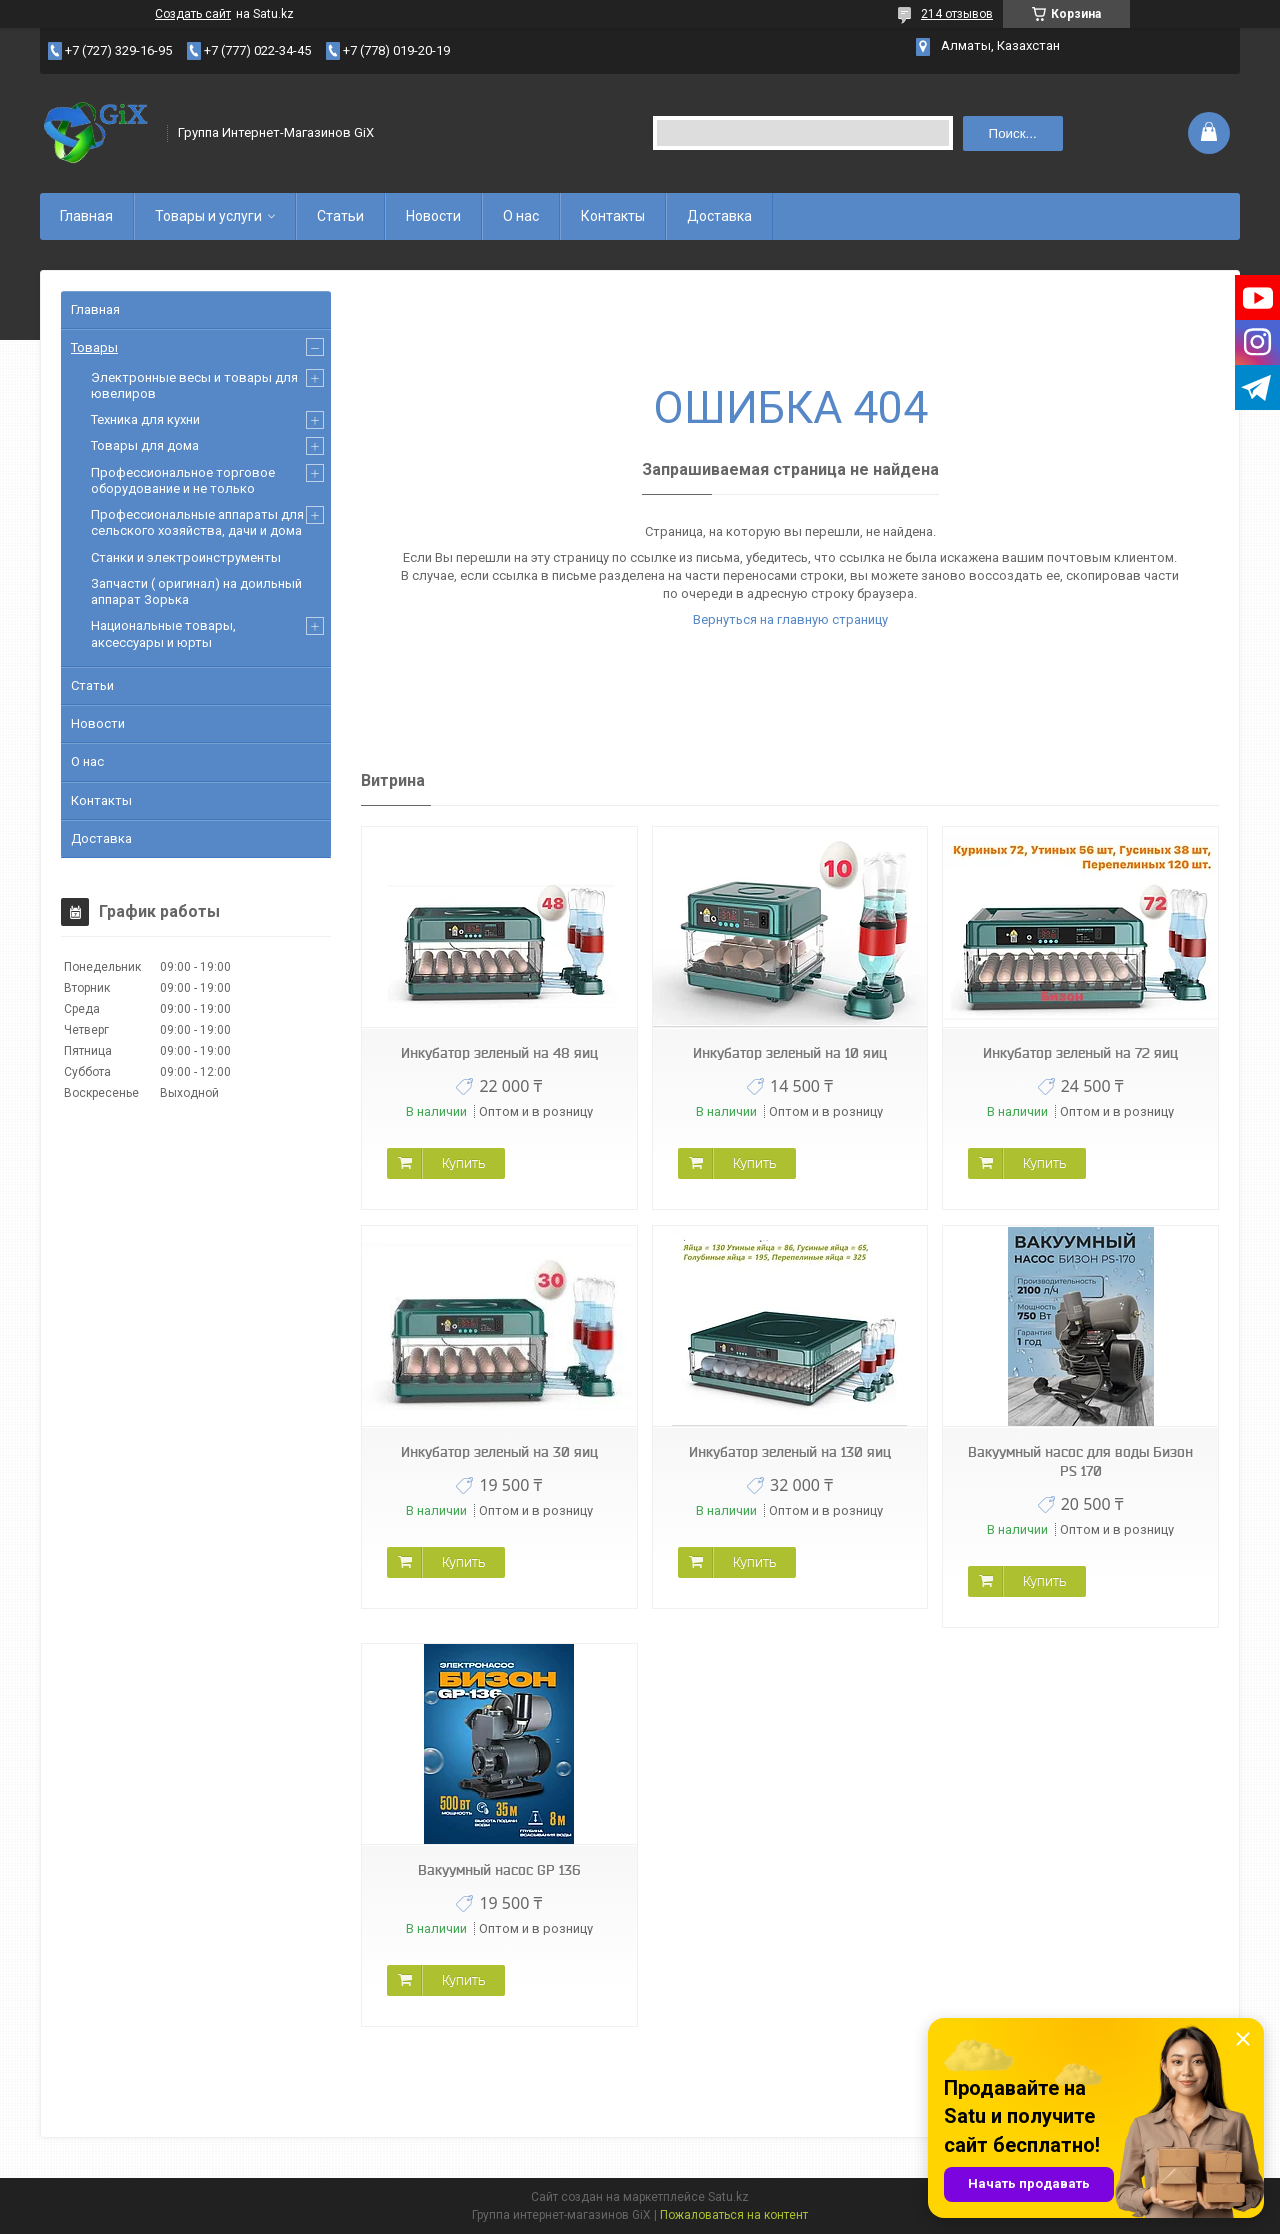 Image resolution: width=1280 pixels, height=2234 pixels. What do you see at coordinates (193, 14) in the screenshot?
I see `Создать сайт` at bounding box center [193, 14].